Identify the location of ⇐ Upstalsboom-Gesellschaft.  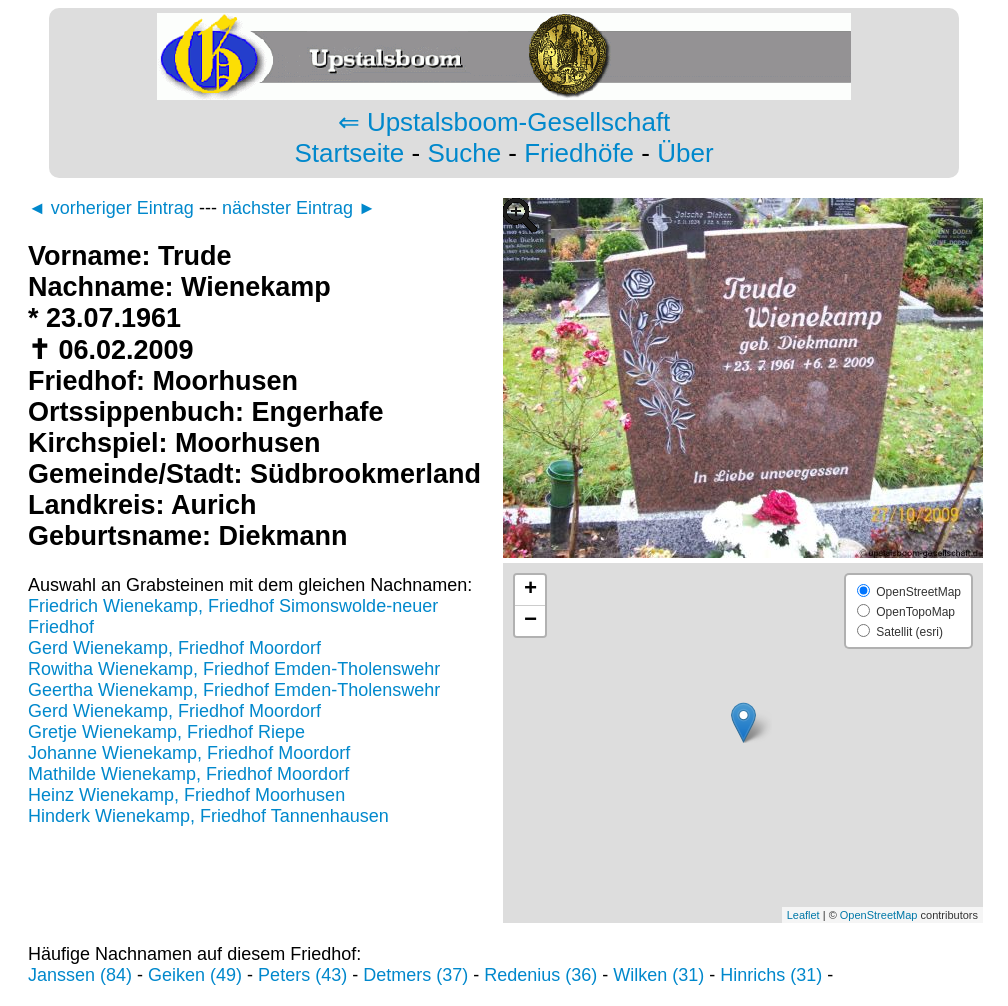
(504, 122).